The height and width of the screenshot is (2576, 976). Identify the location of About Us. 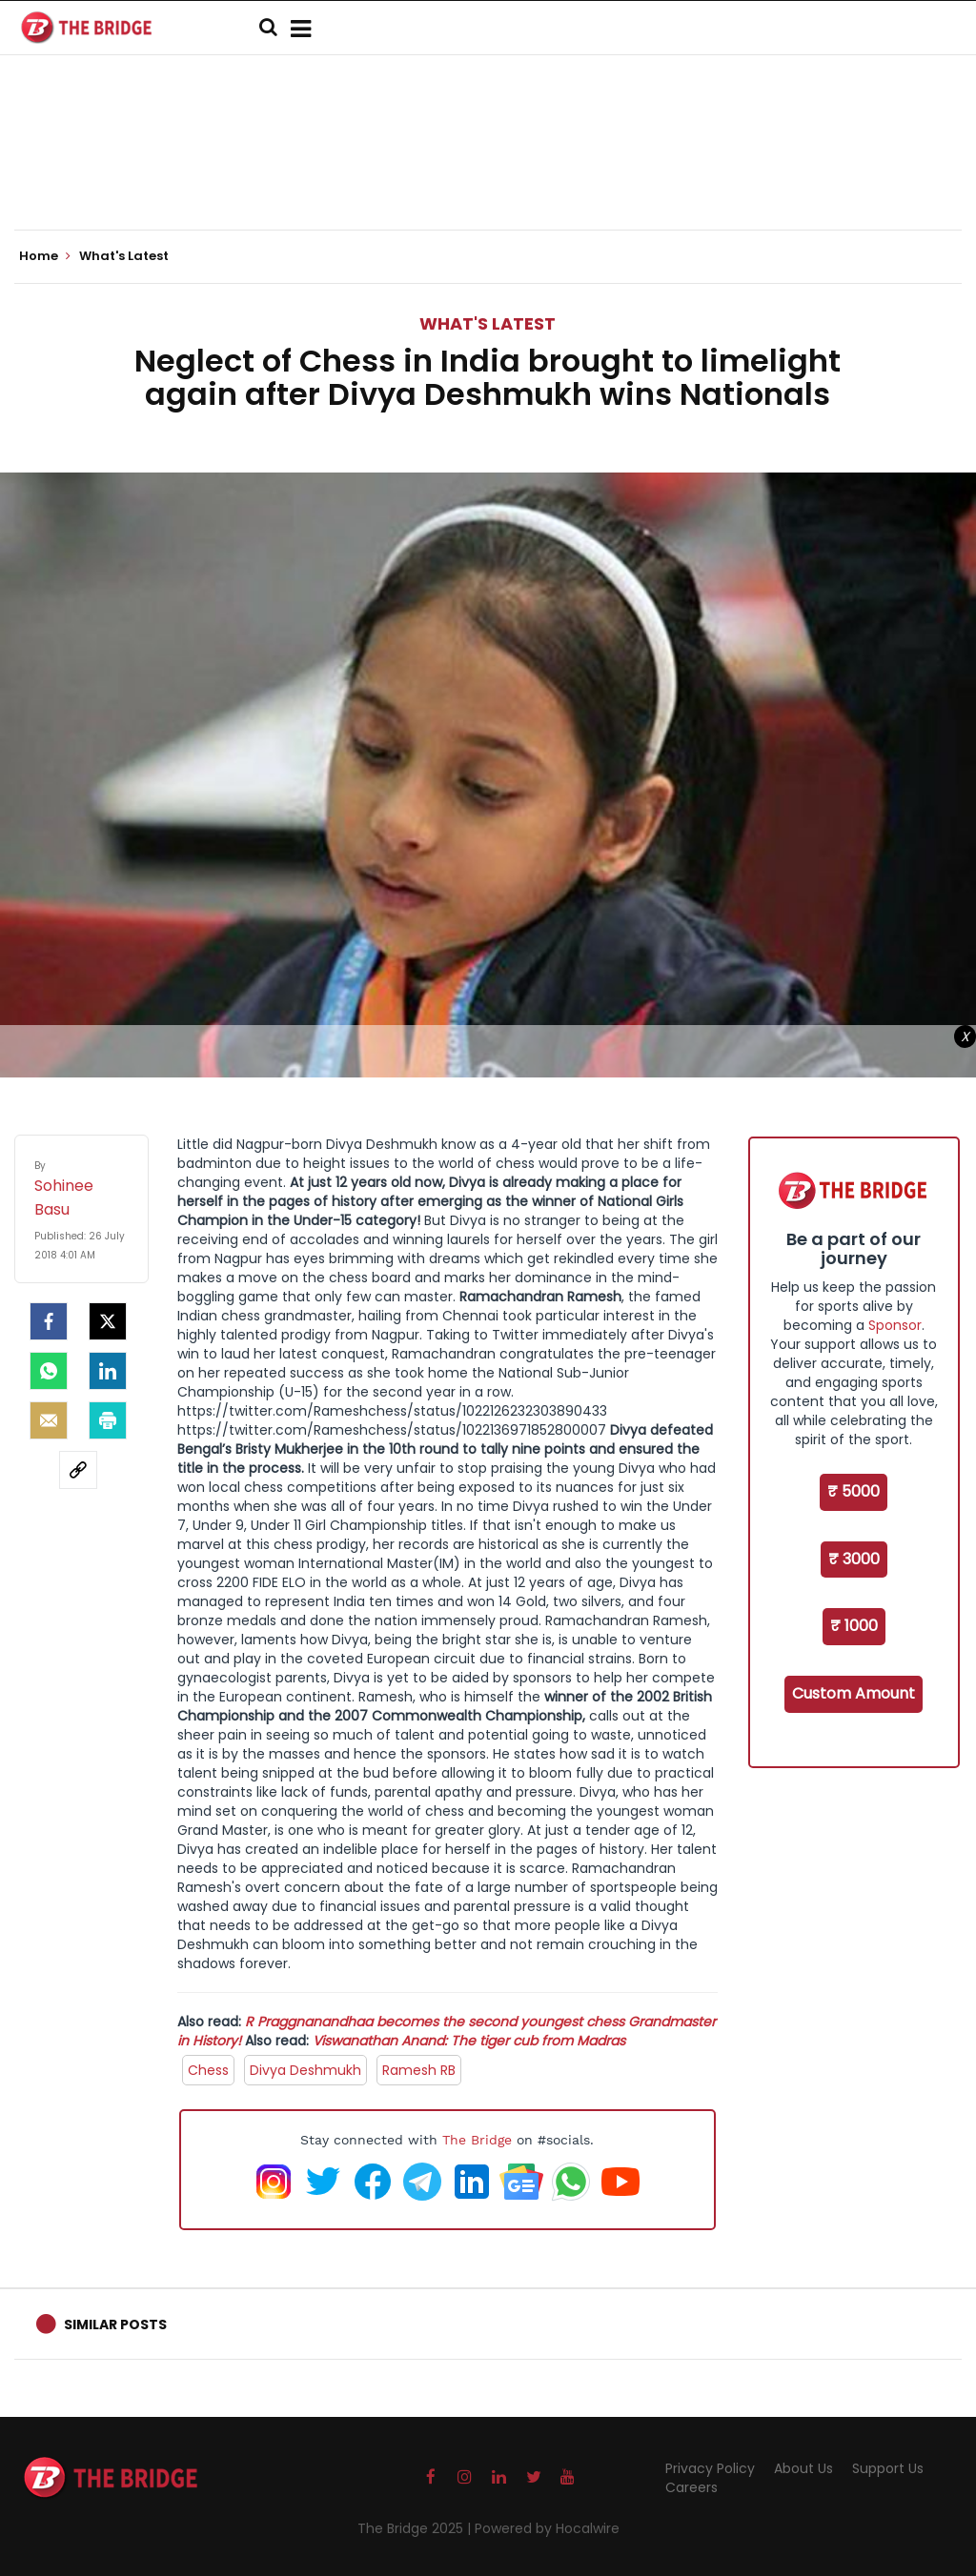
(803, 2468).